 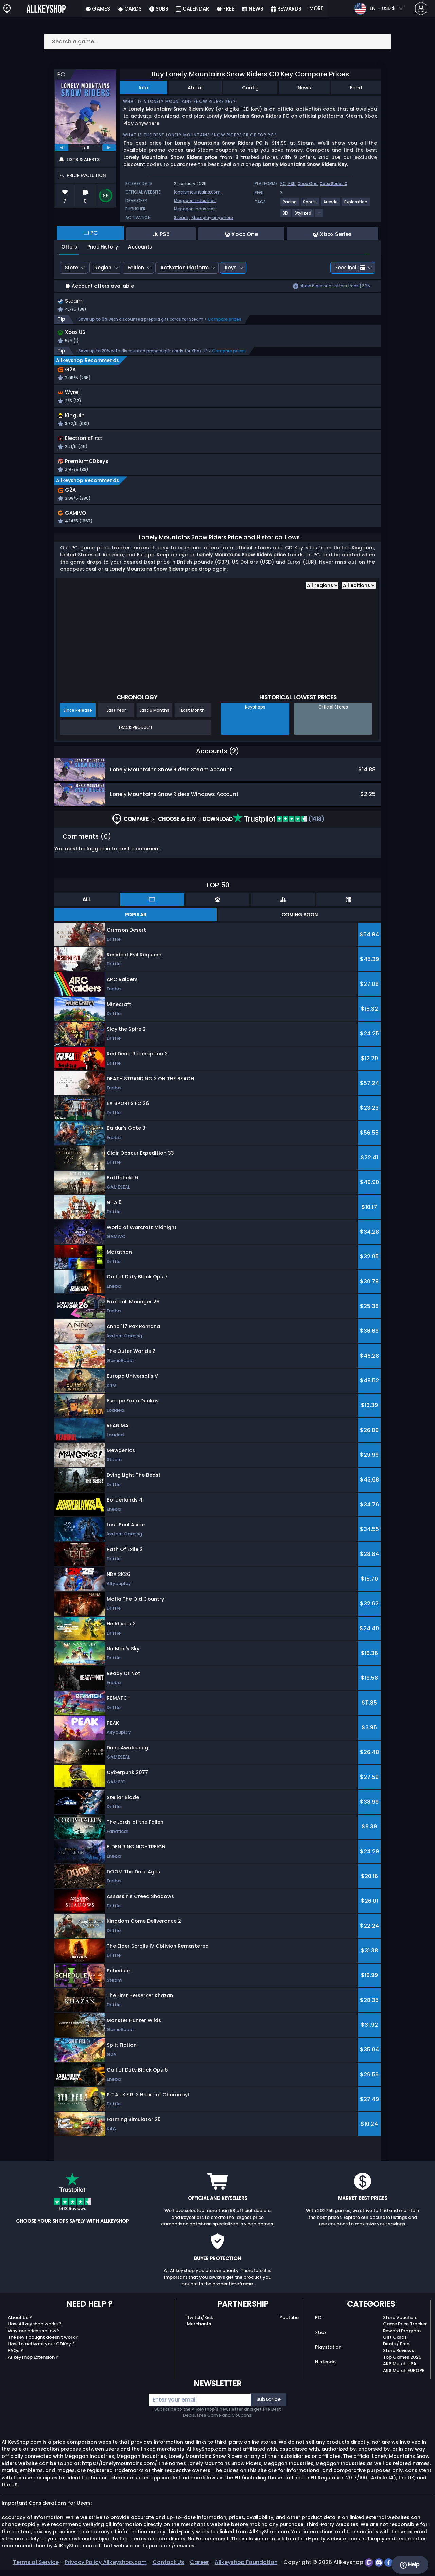 What do you see at coordinates (197, 192) in the screenshot?
I see `lonelymountains.com` at bounding box center [197, 192].